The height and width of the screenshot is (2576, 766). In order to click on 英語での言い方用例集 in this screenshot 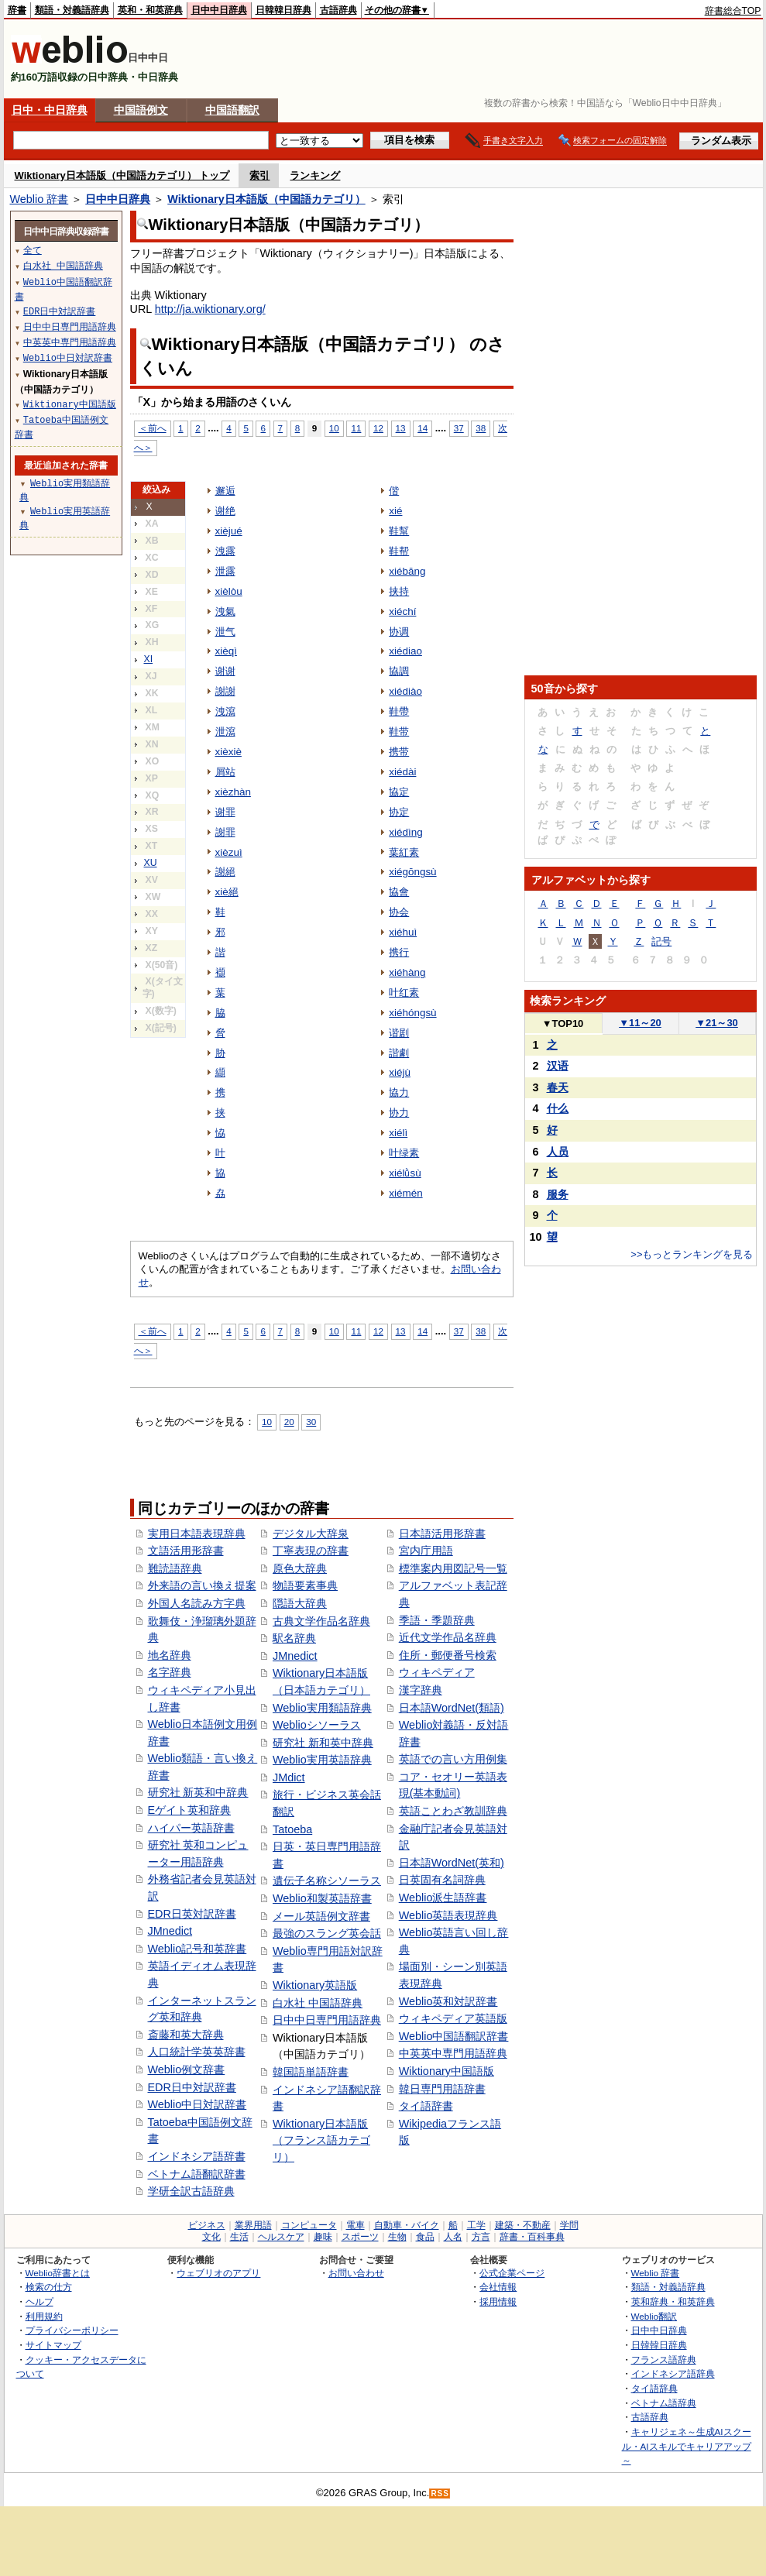, I will do `click(453, 1759)`.